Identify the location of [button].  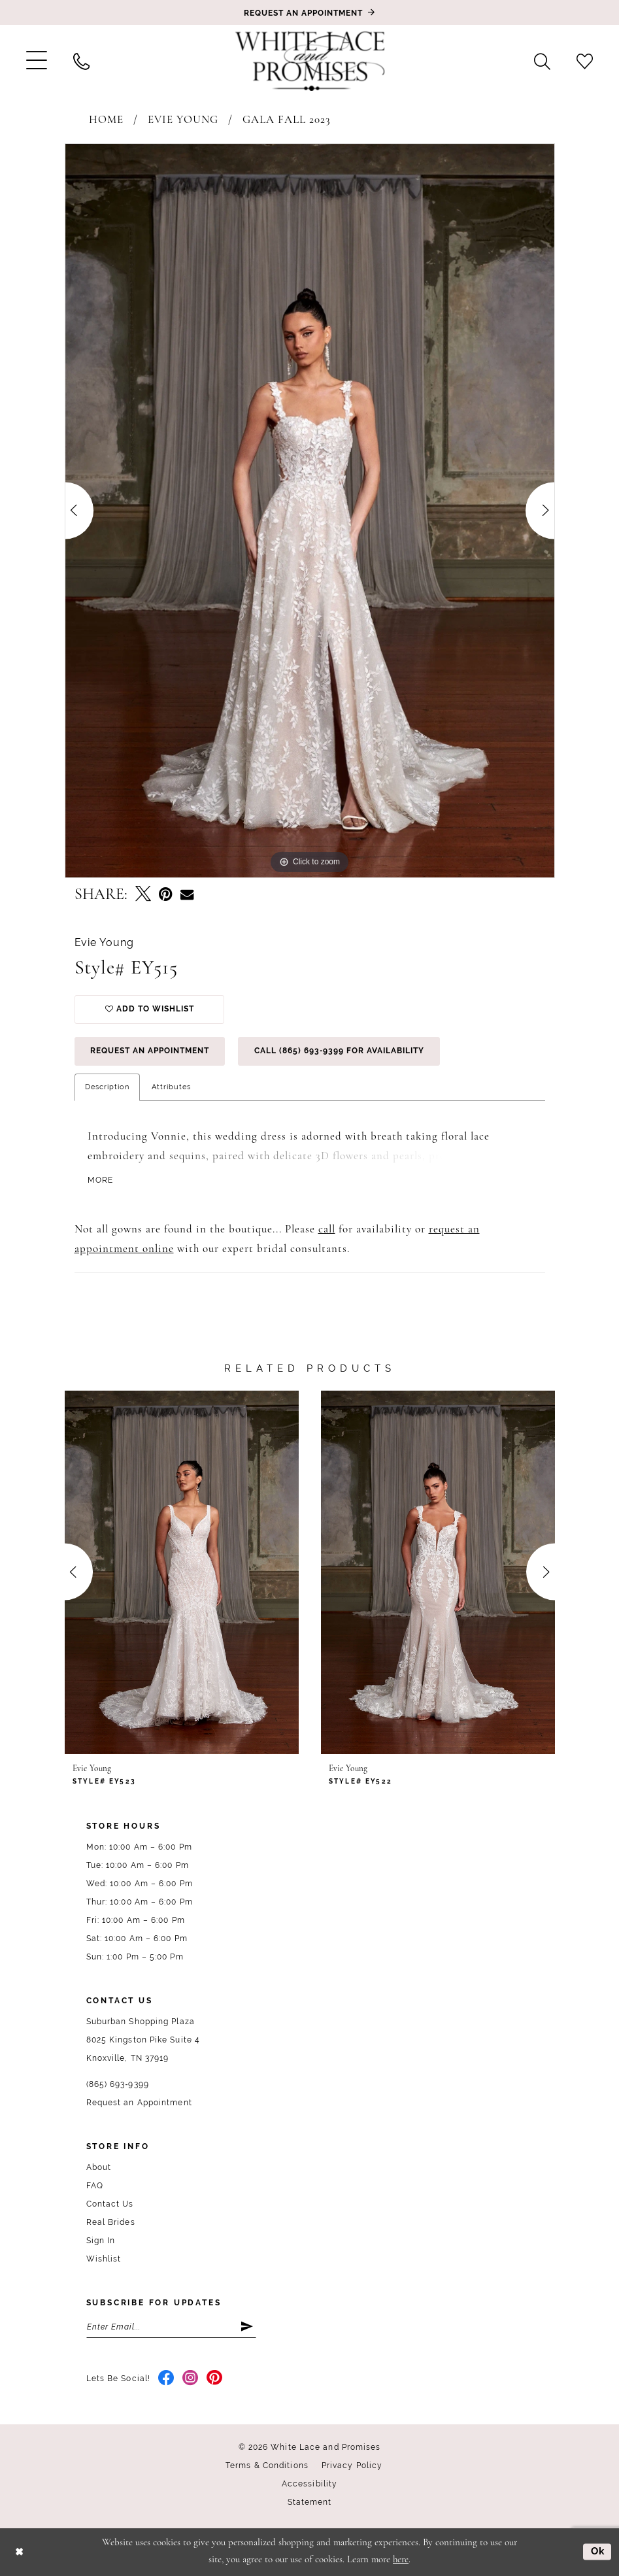
(36, 61).